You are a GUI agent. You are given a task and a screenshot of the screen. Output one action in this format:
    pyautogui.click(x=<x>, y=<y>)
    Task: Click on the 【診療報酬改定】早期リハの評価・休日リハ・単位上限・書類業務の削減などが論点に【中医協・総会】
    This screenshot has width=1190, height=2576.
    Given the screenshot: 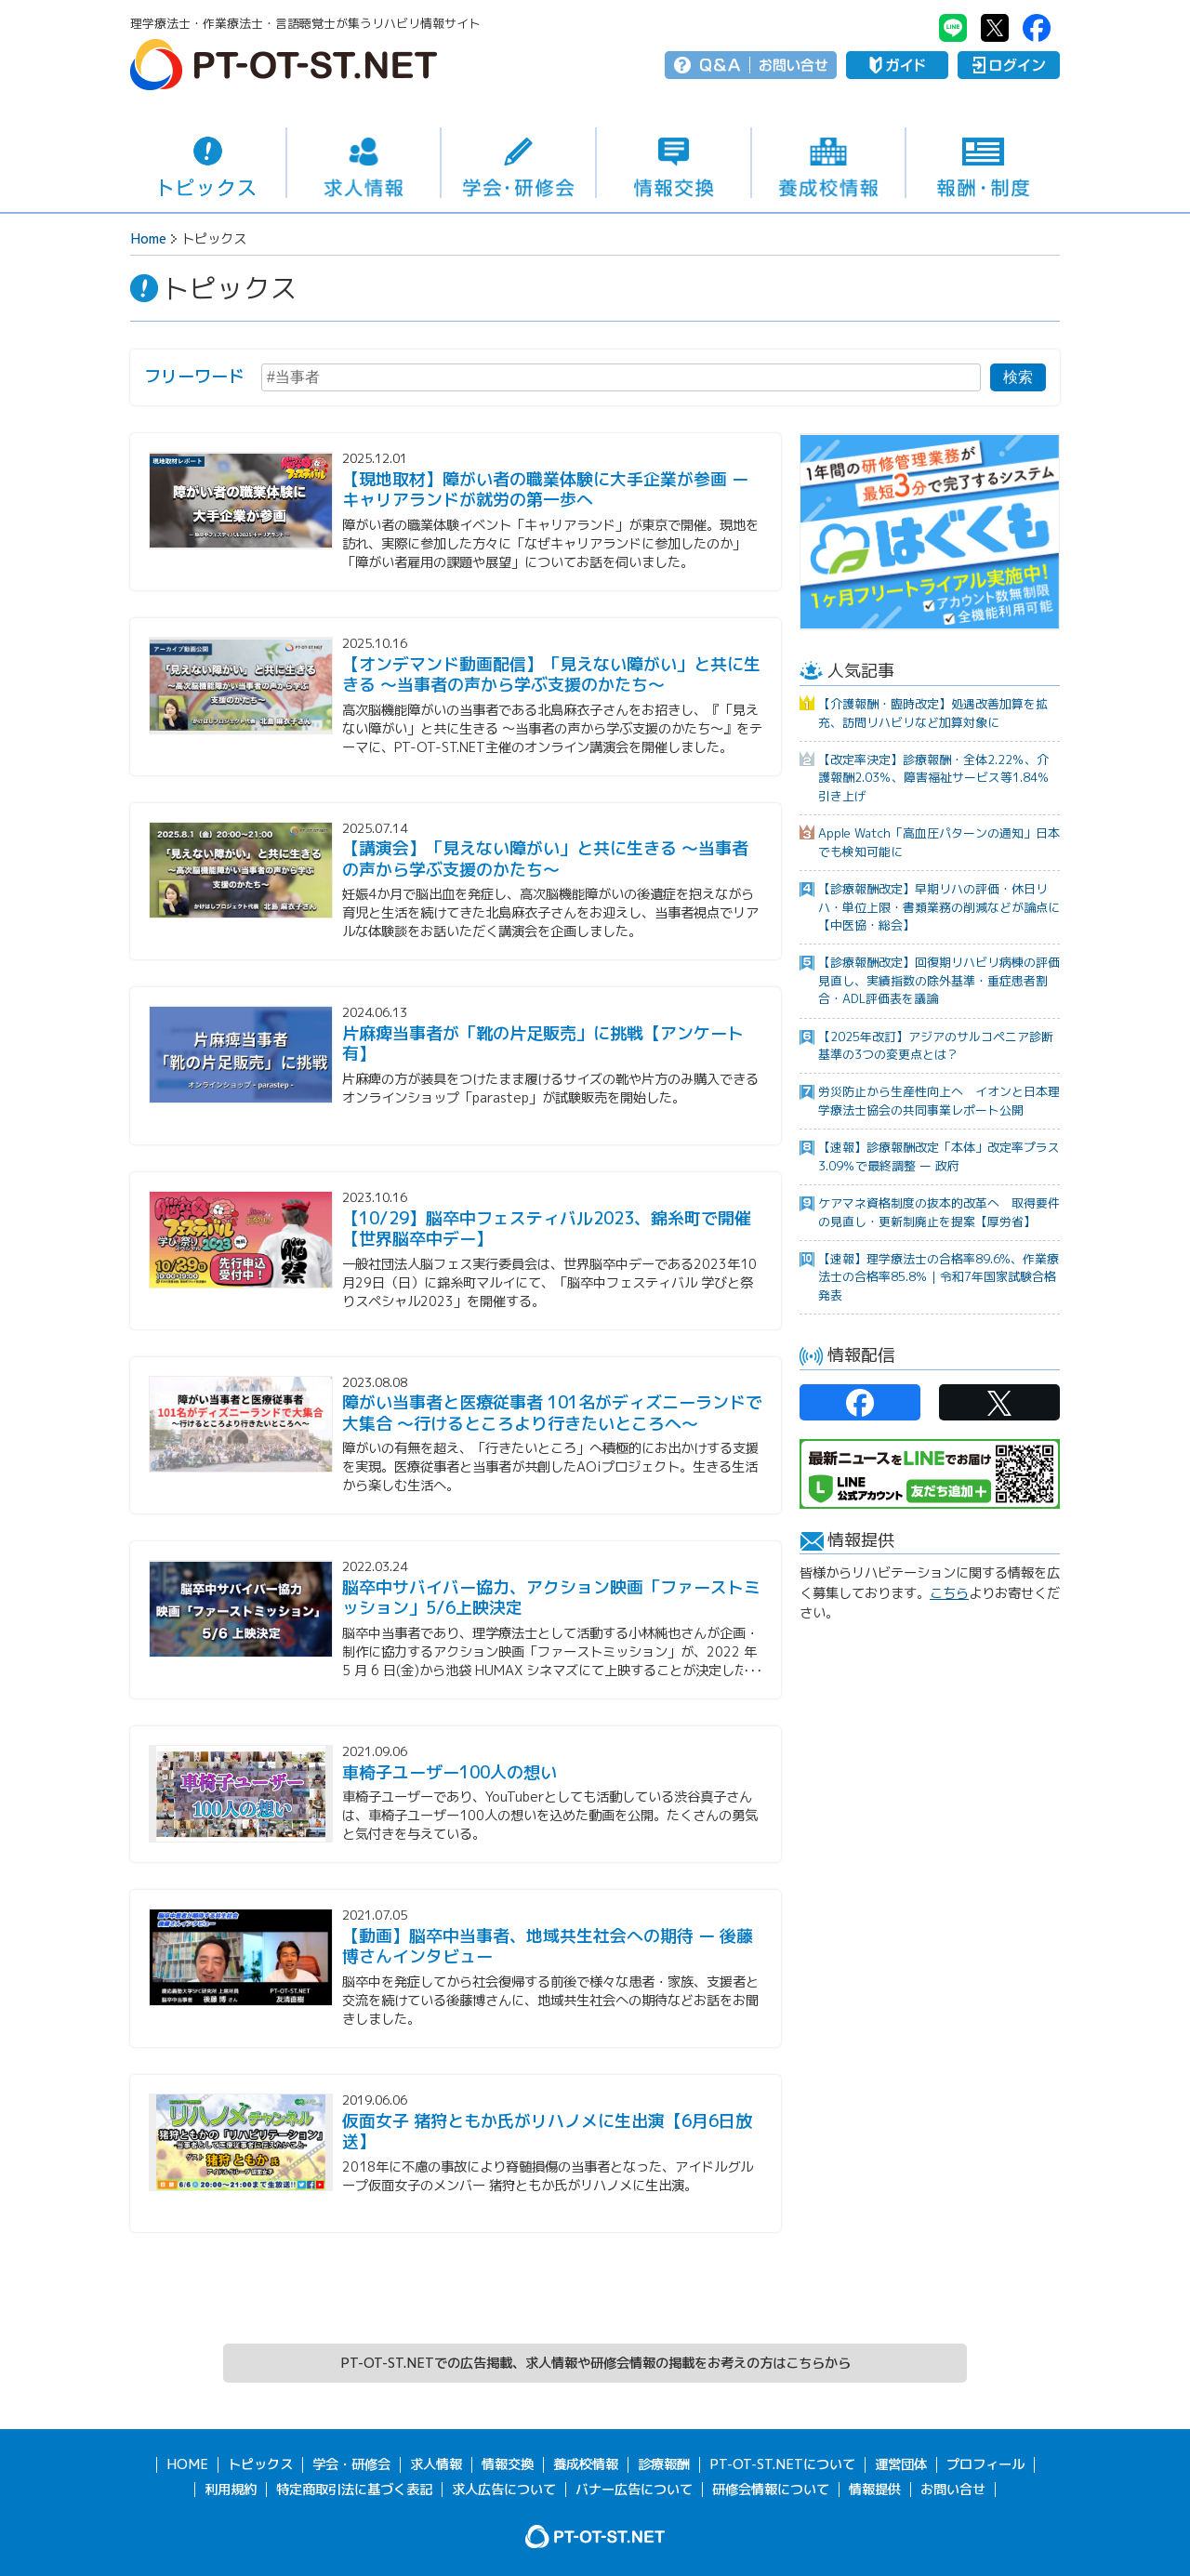 What is the action you would take?
    pyautogui.click(x=939, y=906)
    